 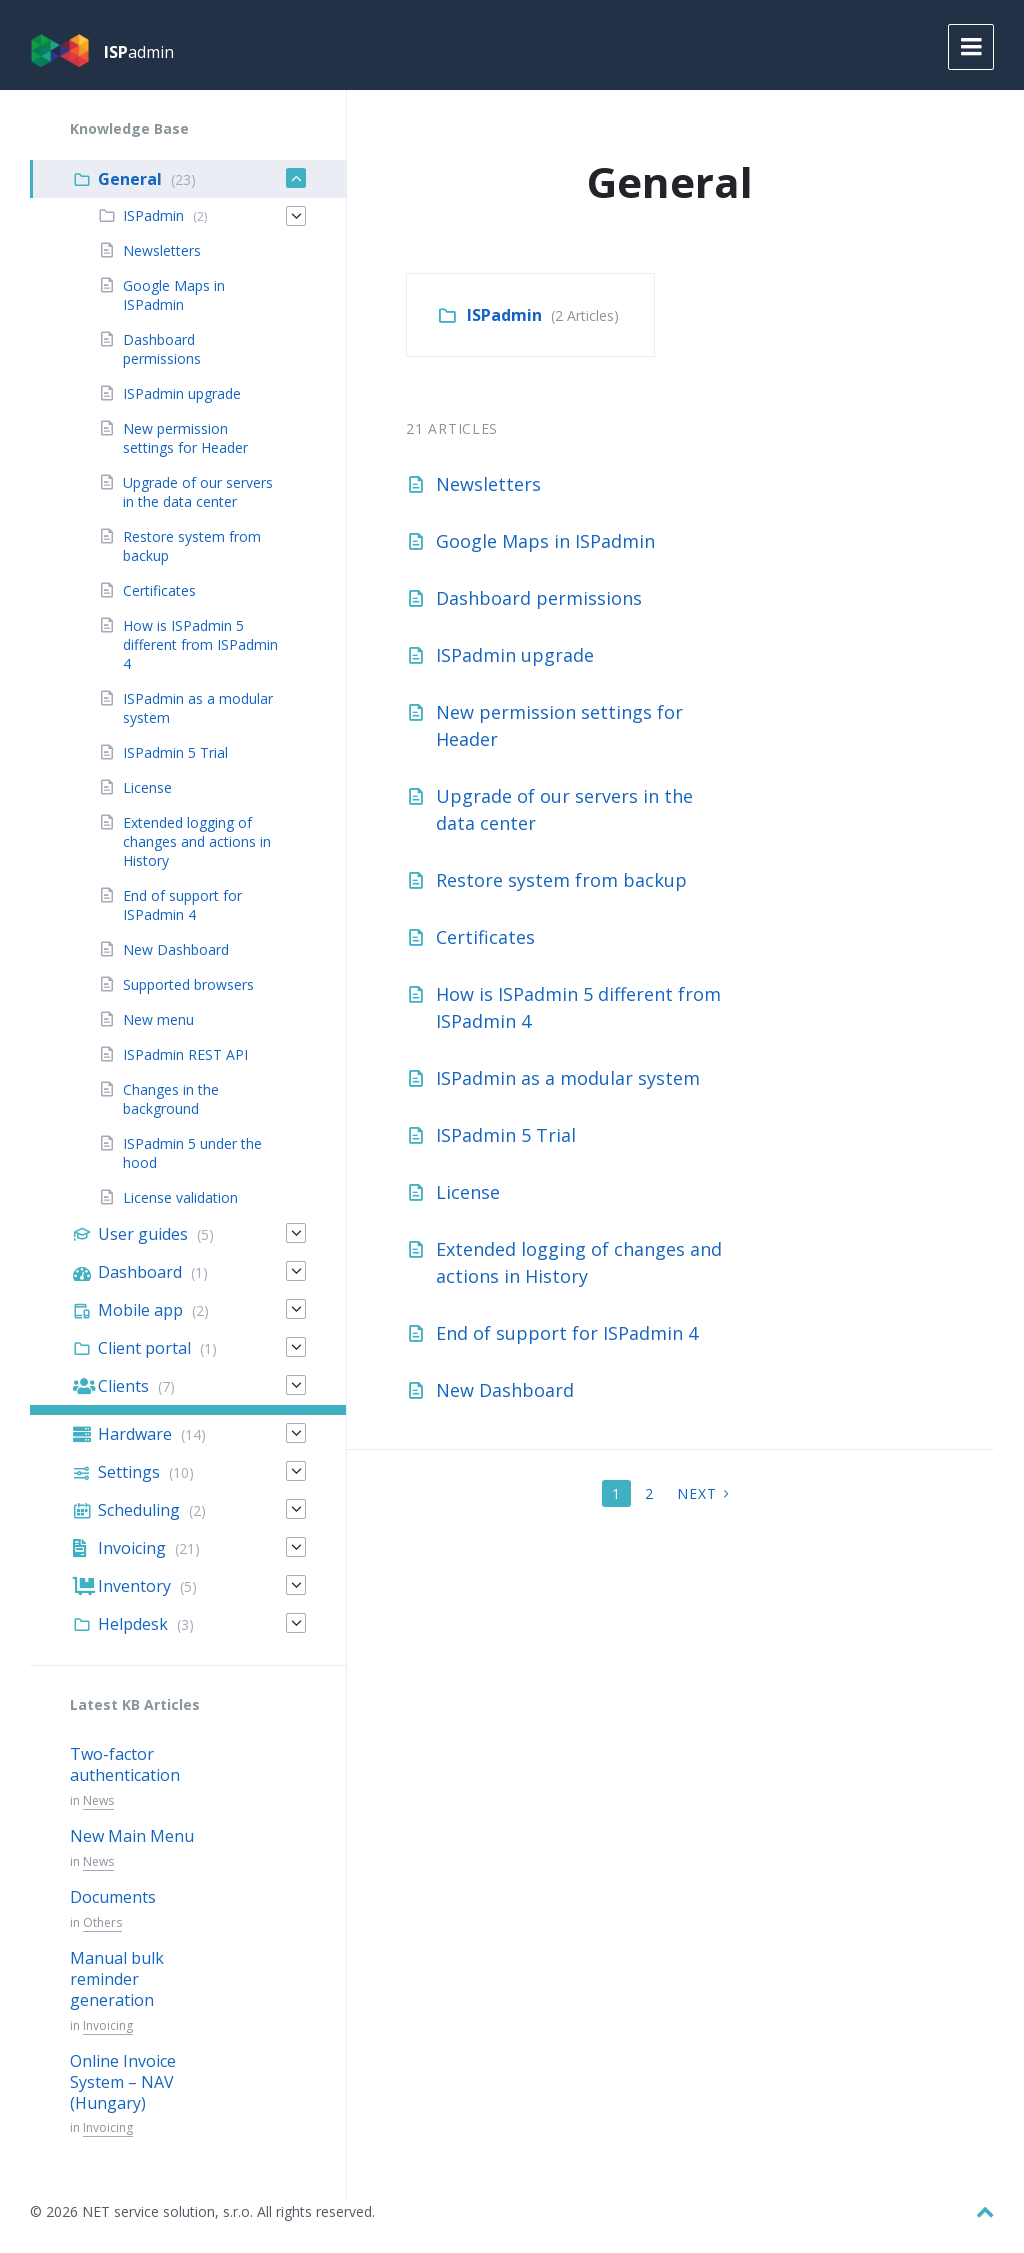 I want to click on Invoicing, so click(x=108, y=2025).